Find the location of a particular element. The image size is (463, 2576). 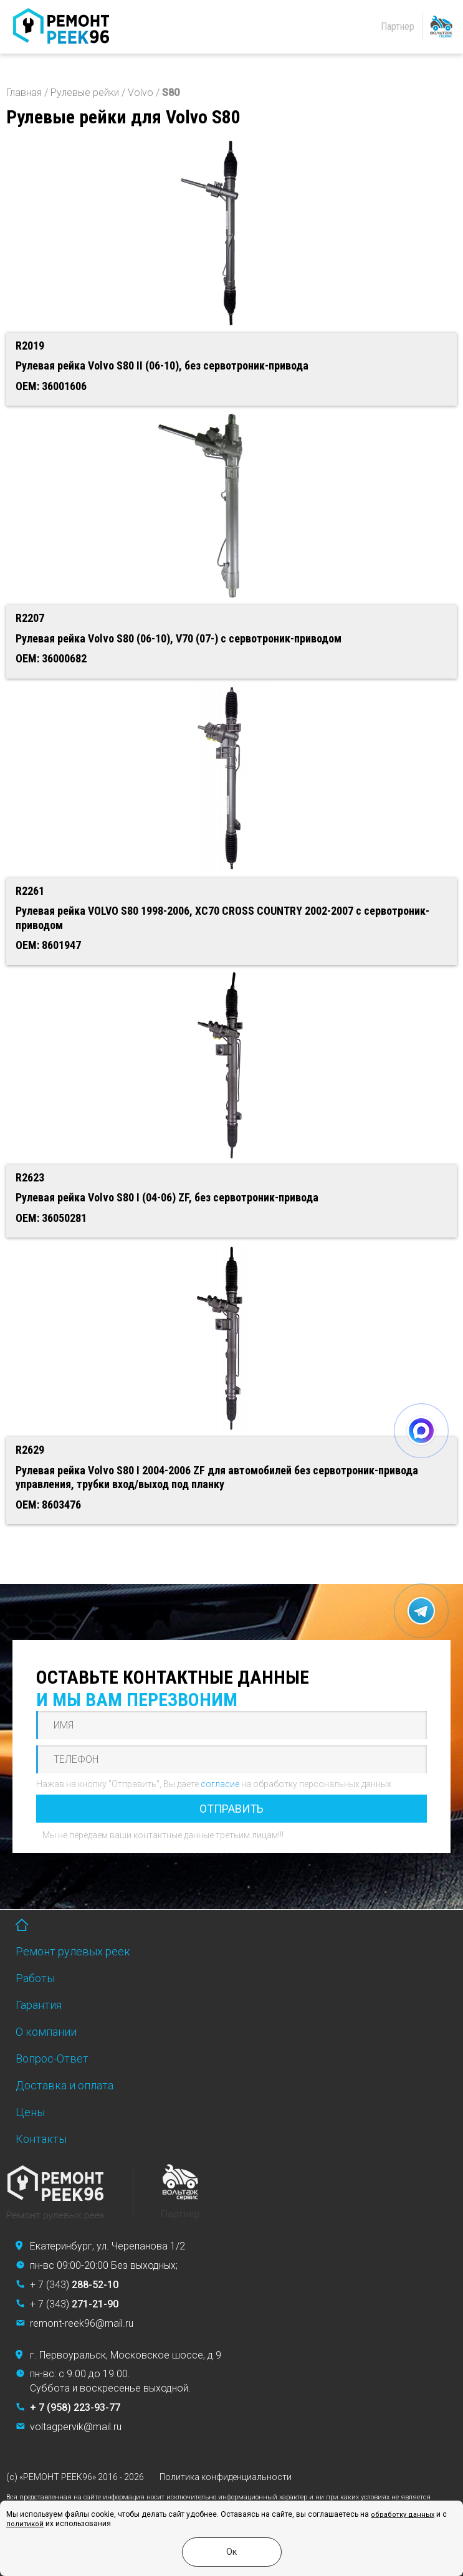

OEM: 36001606 is located at coordinates (51, 386).